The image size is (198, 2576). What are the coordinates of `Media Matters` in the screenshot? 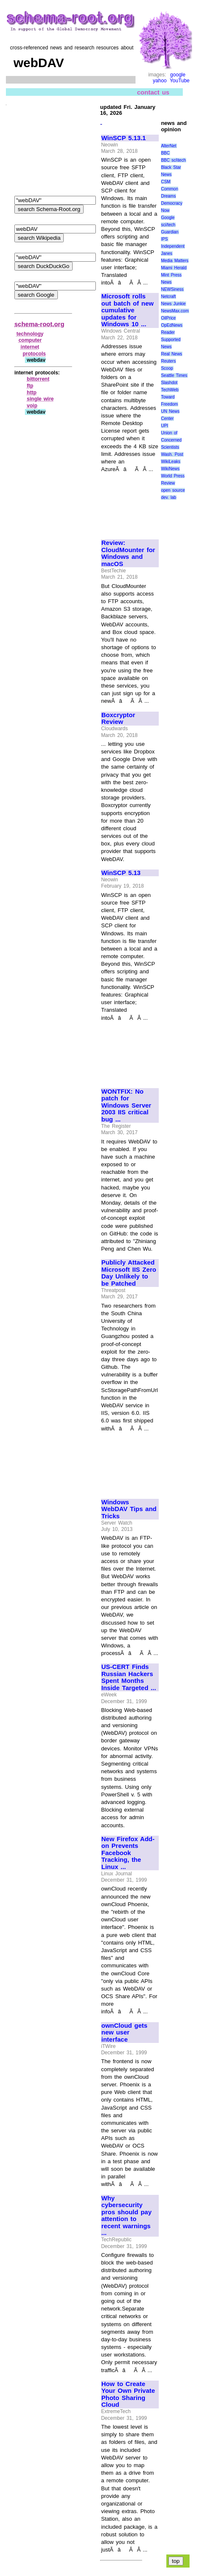 It's located at (174, 260).